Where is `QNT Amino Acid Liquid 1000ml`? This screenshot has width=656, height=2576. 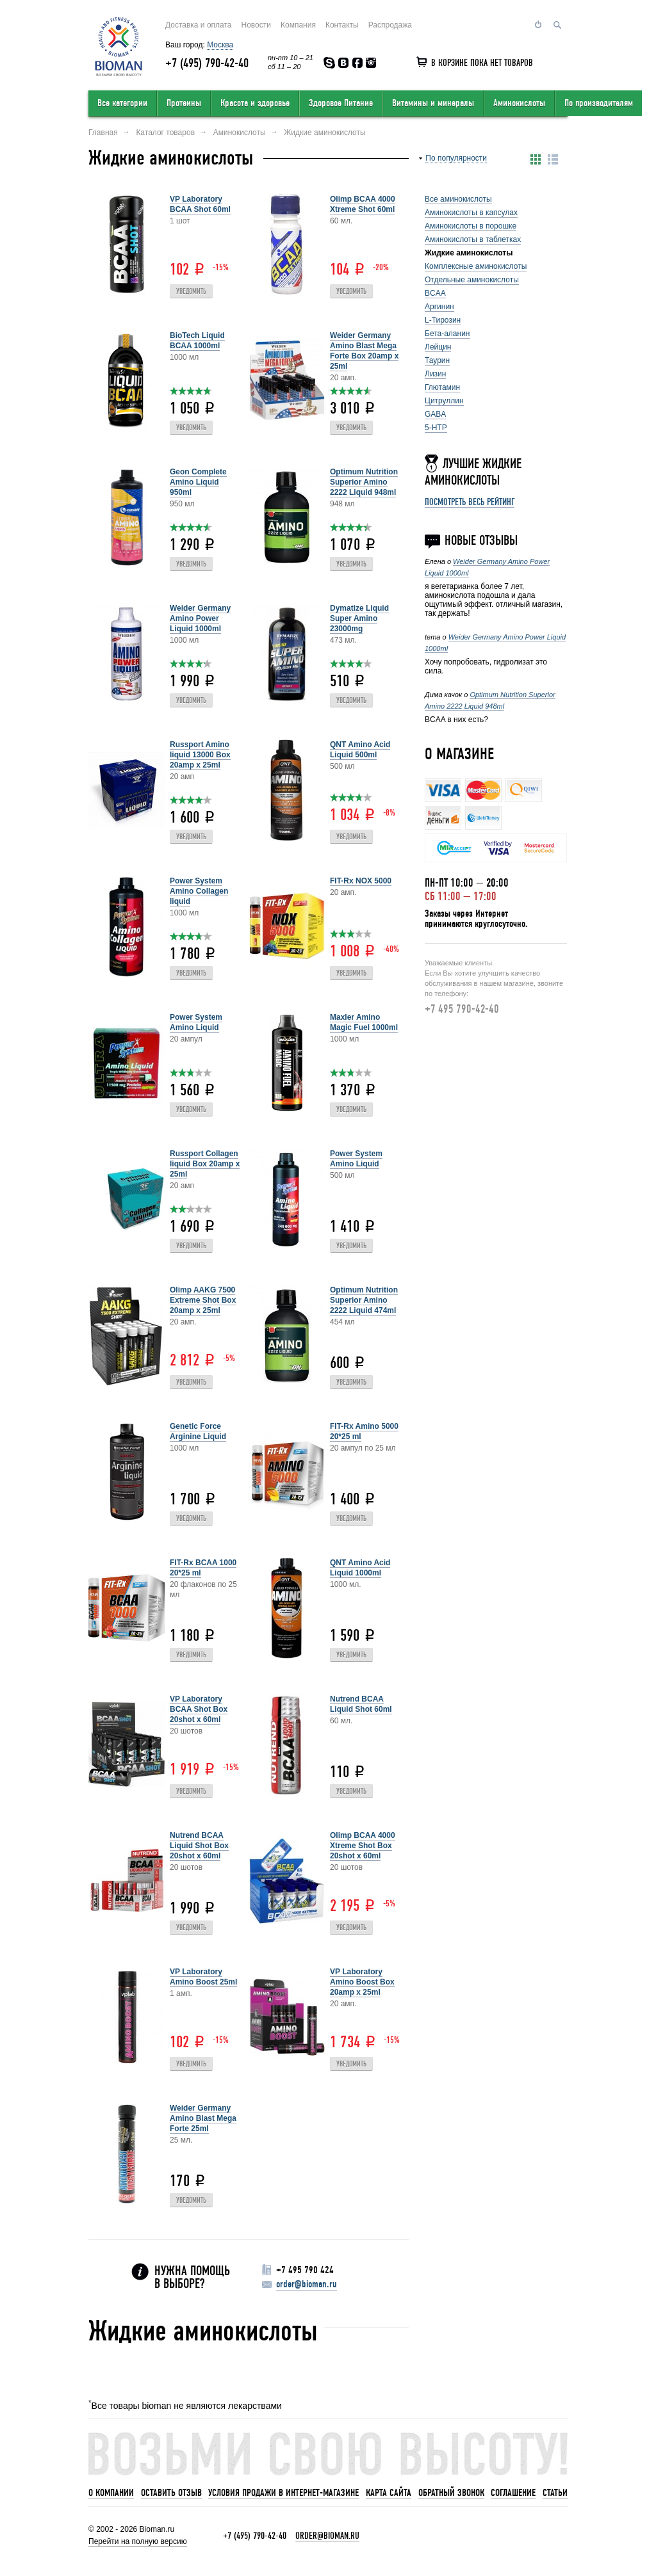
QNT Amino Acid Liquid 1000ml is located at coordinates (360, 1567).